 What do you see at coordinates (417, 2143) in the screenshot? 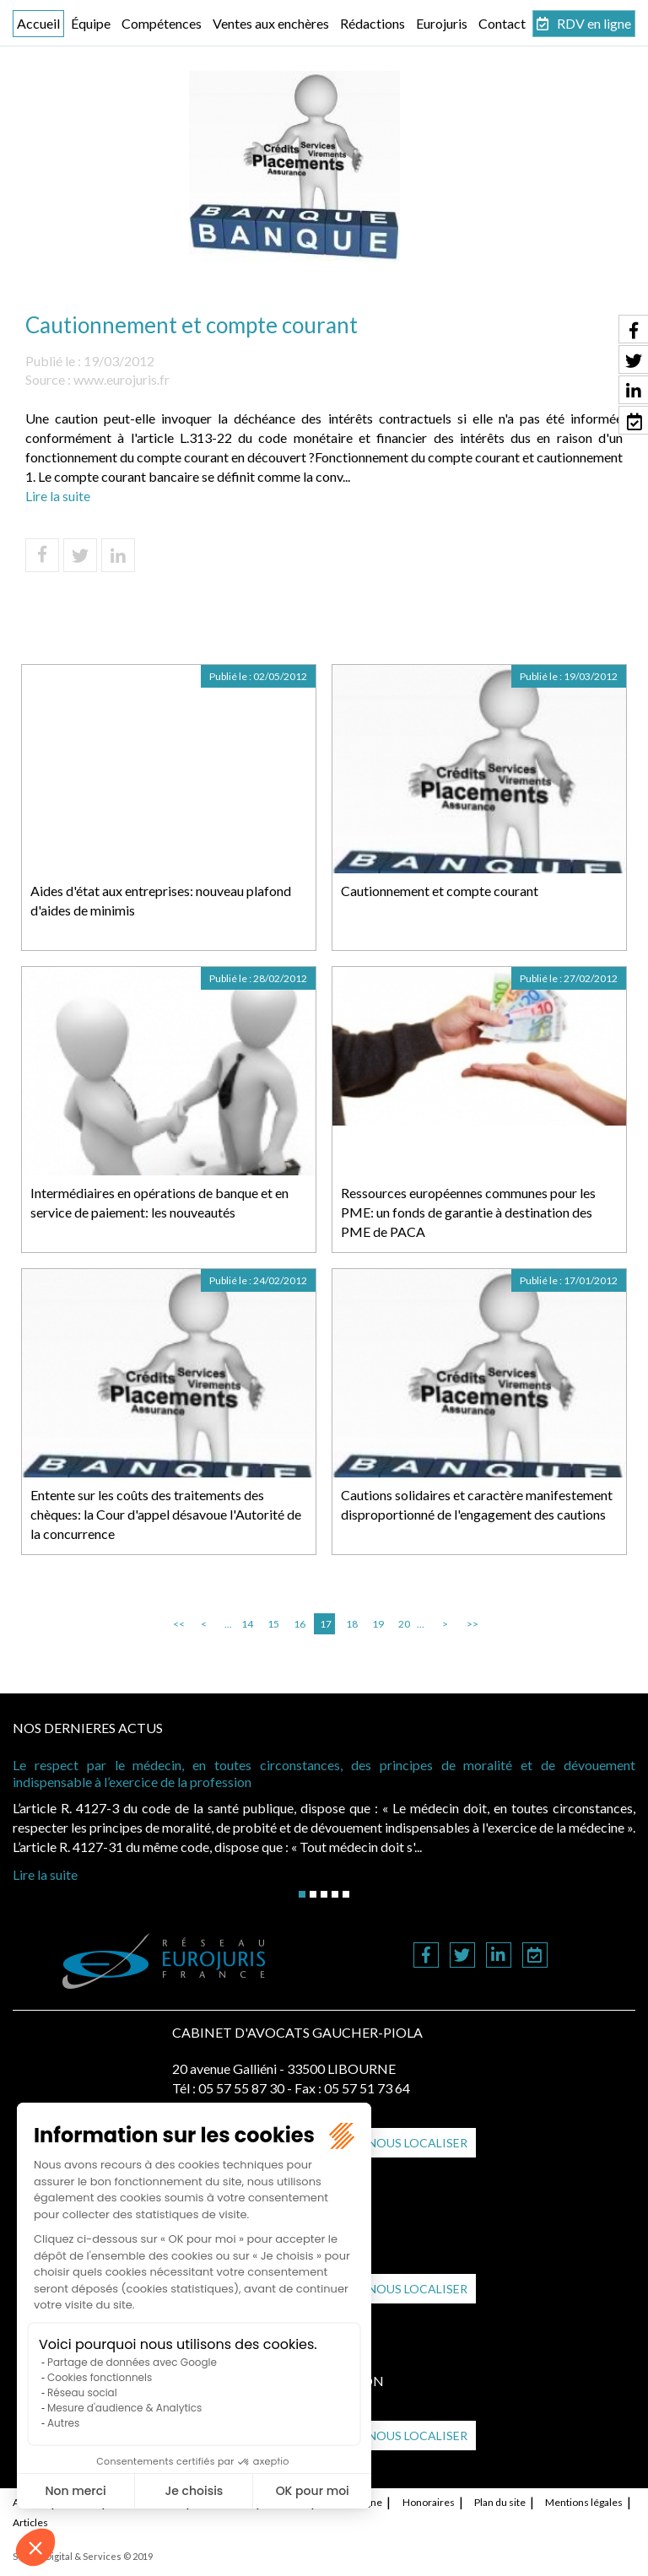
I see `Nous localiser` at bounding box center [417, 2143].